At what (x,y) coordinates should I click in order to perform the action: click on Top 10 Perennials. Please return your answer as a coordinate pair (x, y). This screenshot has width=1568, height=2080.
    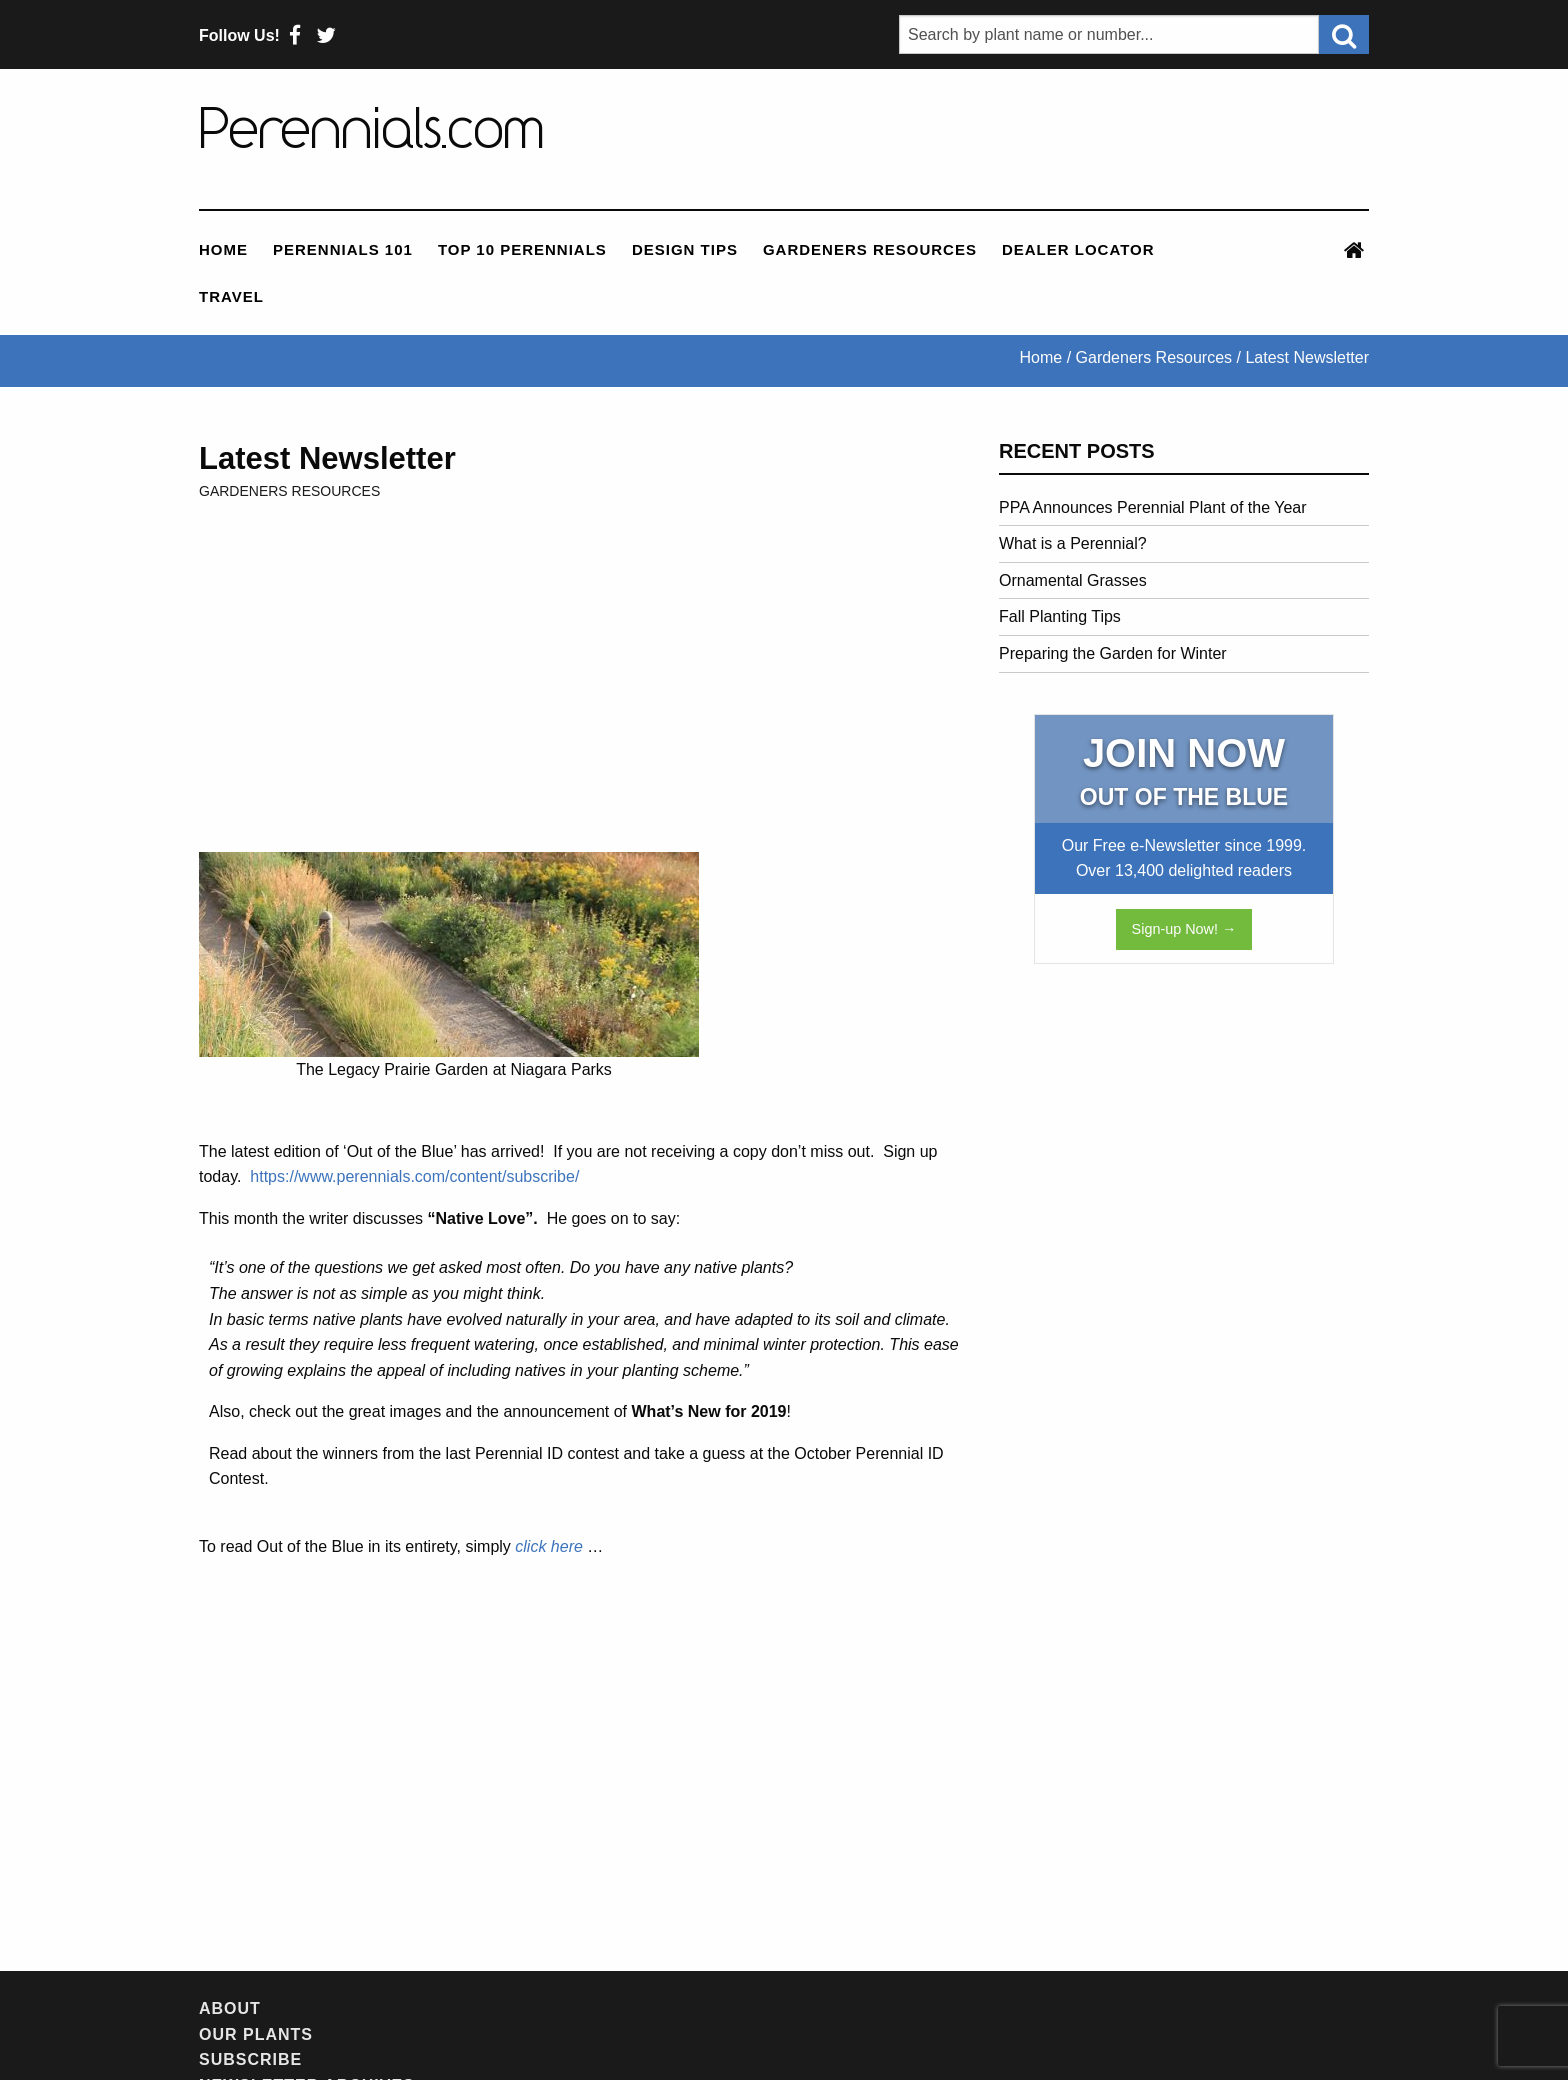
    Looking at the image, I should click on (522, 249).